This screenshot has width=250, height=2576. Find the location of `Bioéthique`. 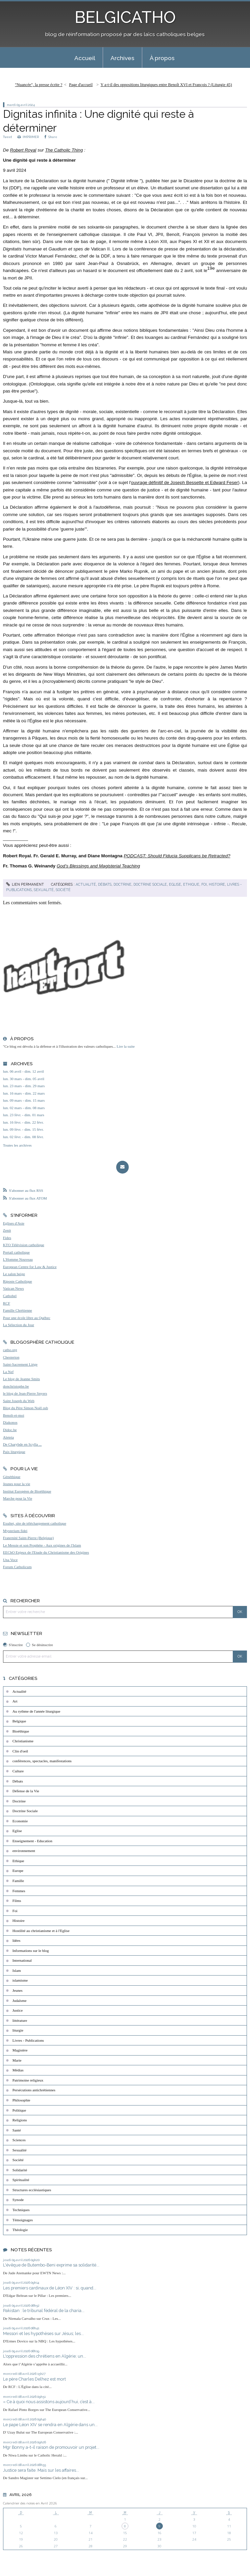

Bioéthique is located at coordinates (20, 1731).